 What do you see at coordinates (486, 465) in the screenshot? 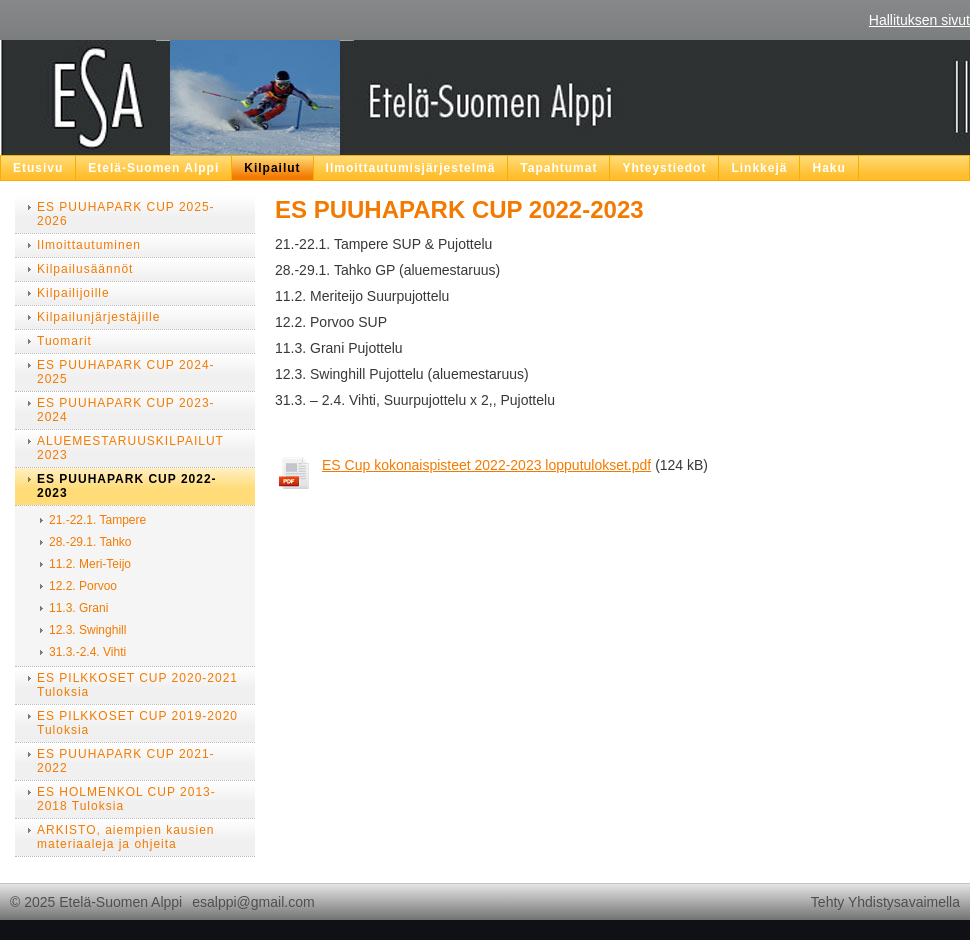
I see `ES Cup kokonaispisteet 2022-2023 lopputulokset.pdf` at bounding box center [486, 465].